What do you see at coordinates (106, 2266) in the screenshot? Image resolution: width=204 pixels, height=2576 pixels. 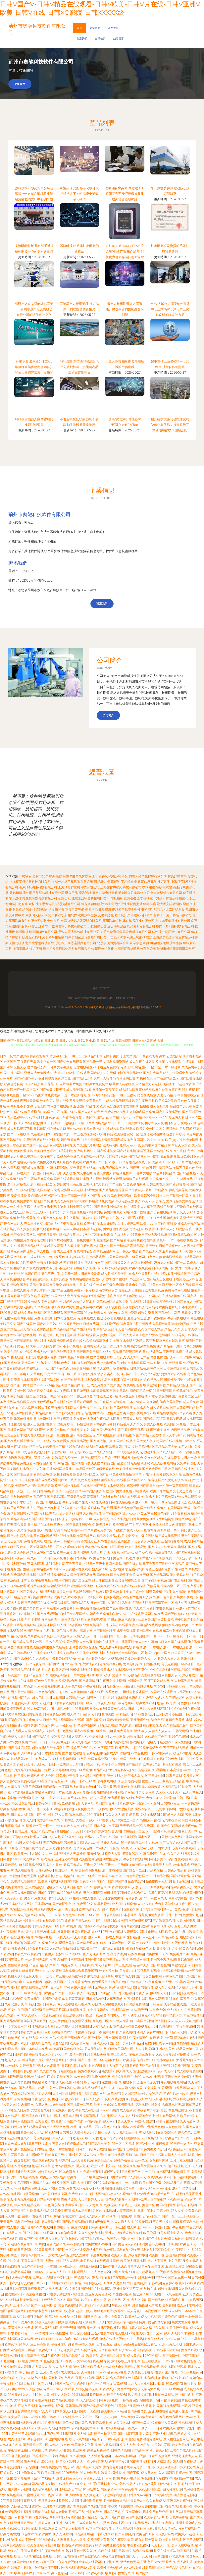 I see `自拍AV网` at bounding box center [106, 2266].